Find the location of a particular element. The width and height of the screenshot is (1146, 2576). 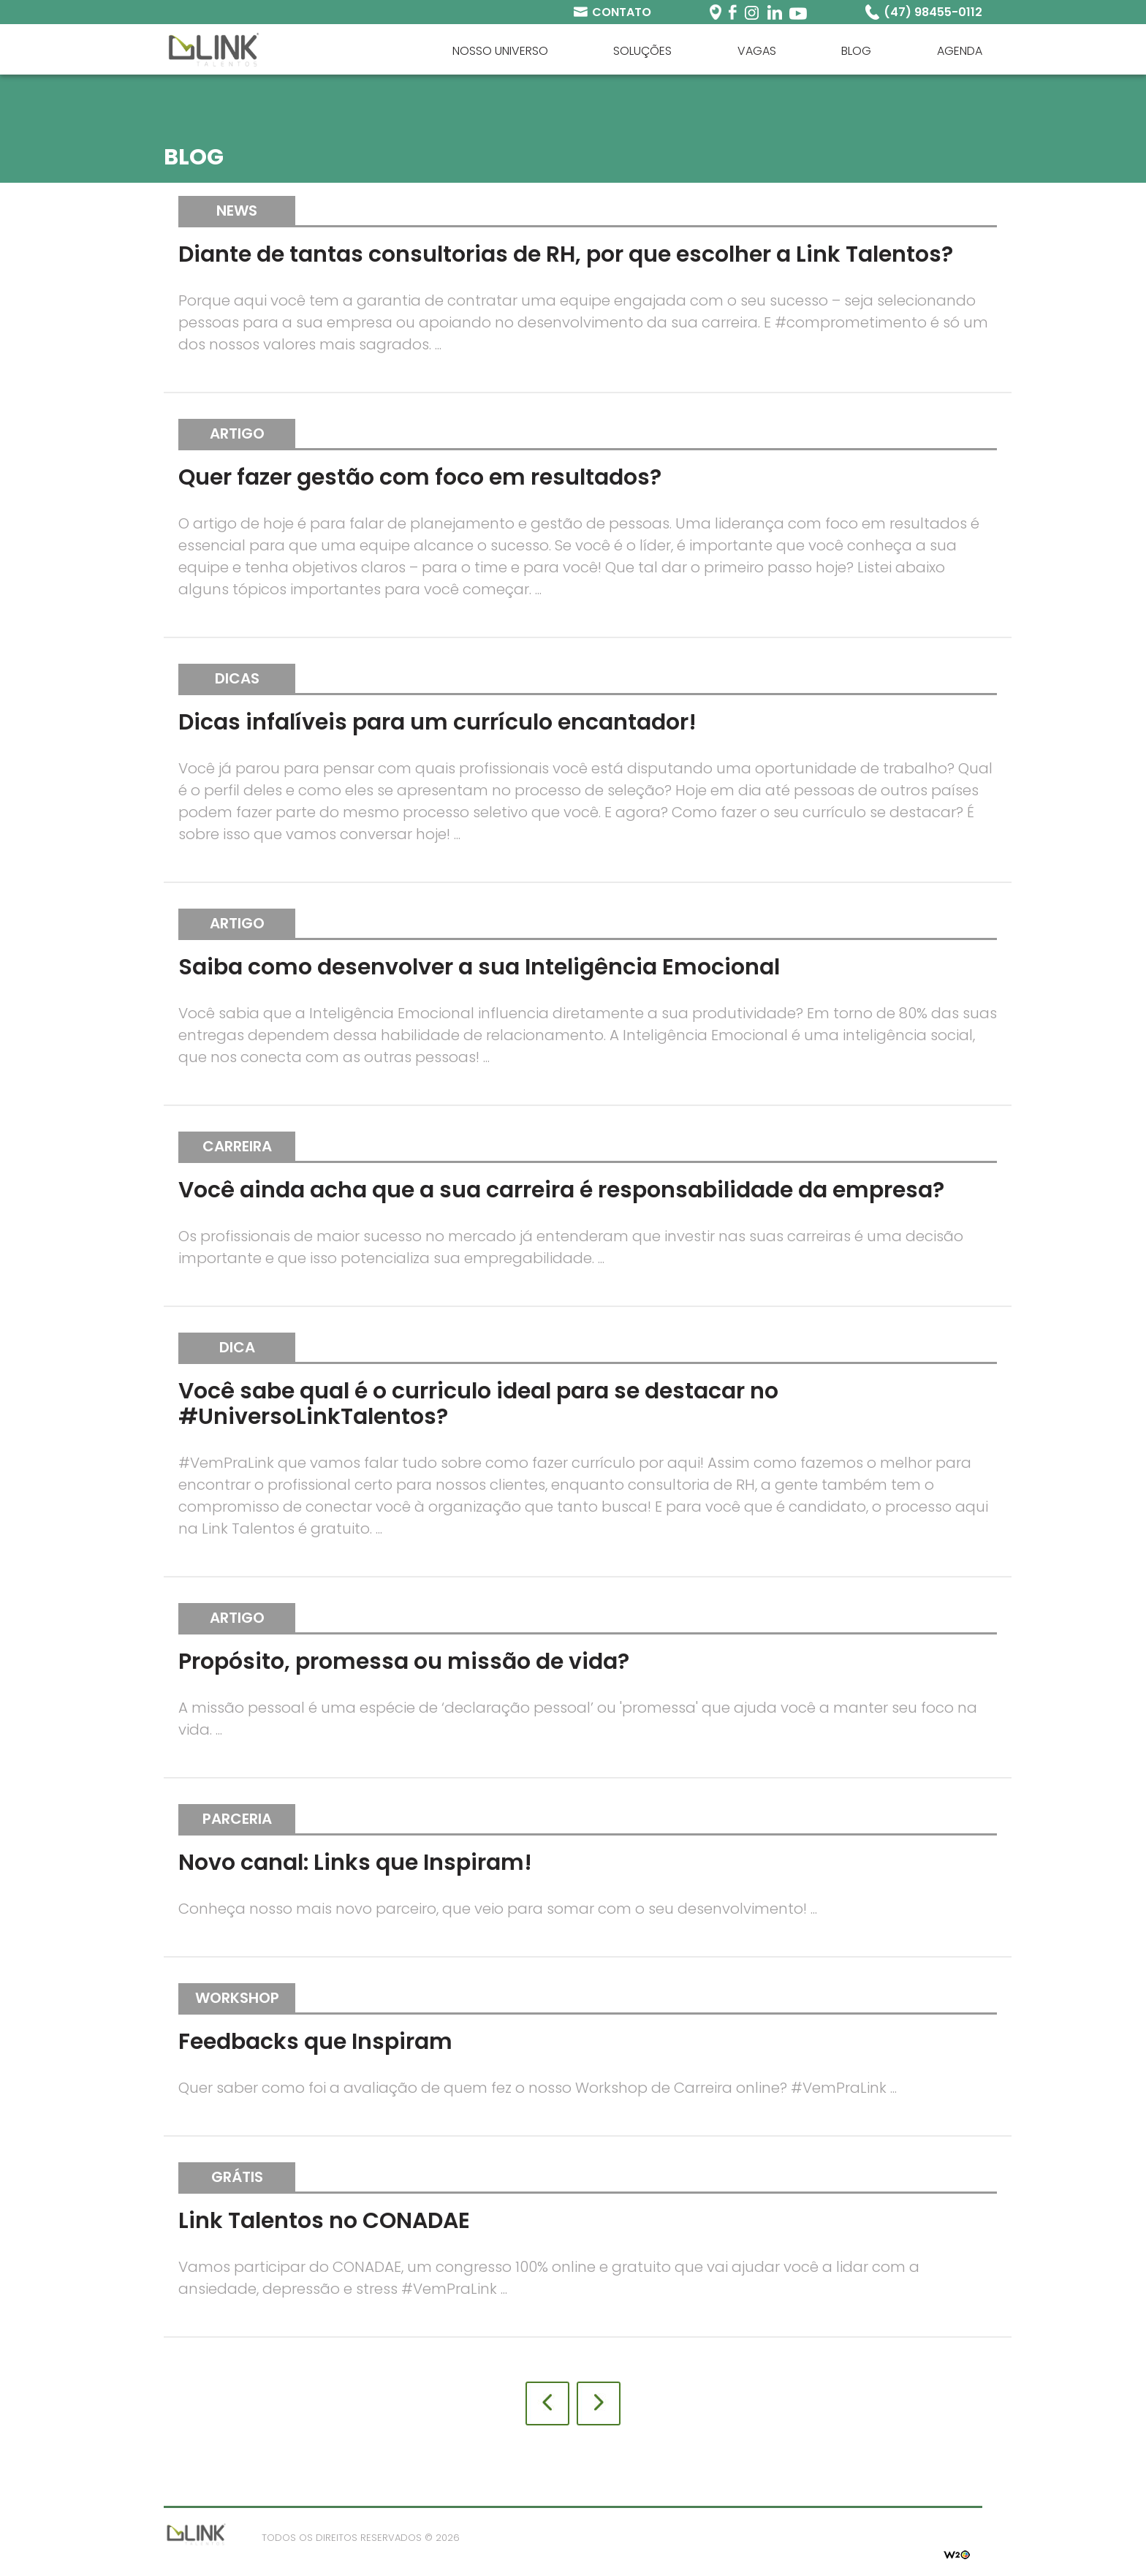

Você ainda acha que a sua carreira é responsabilidade da empresa? is located at coordinates (561, 1190).